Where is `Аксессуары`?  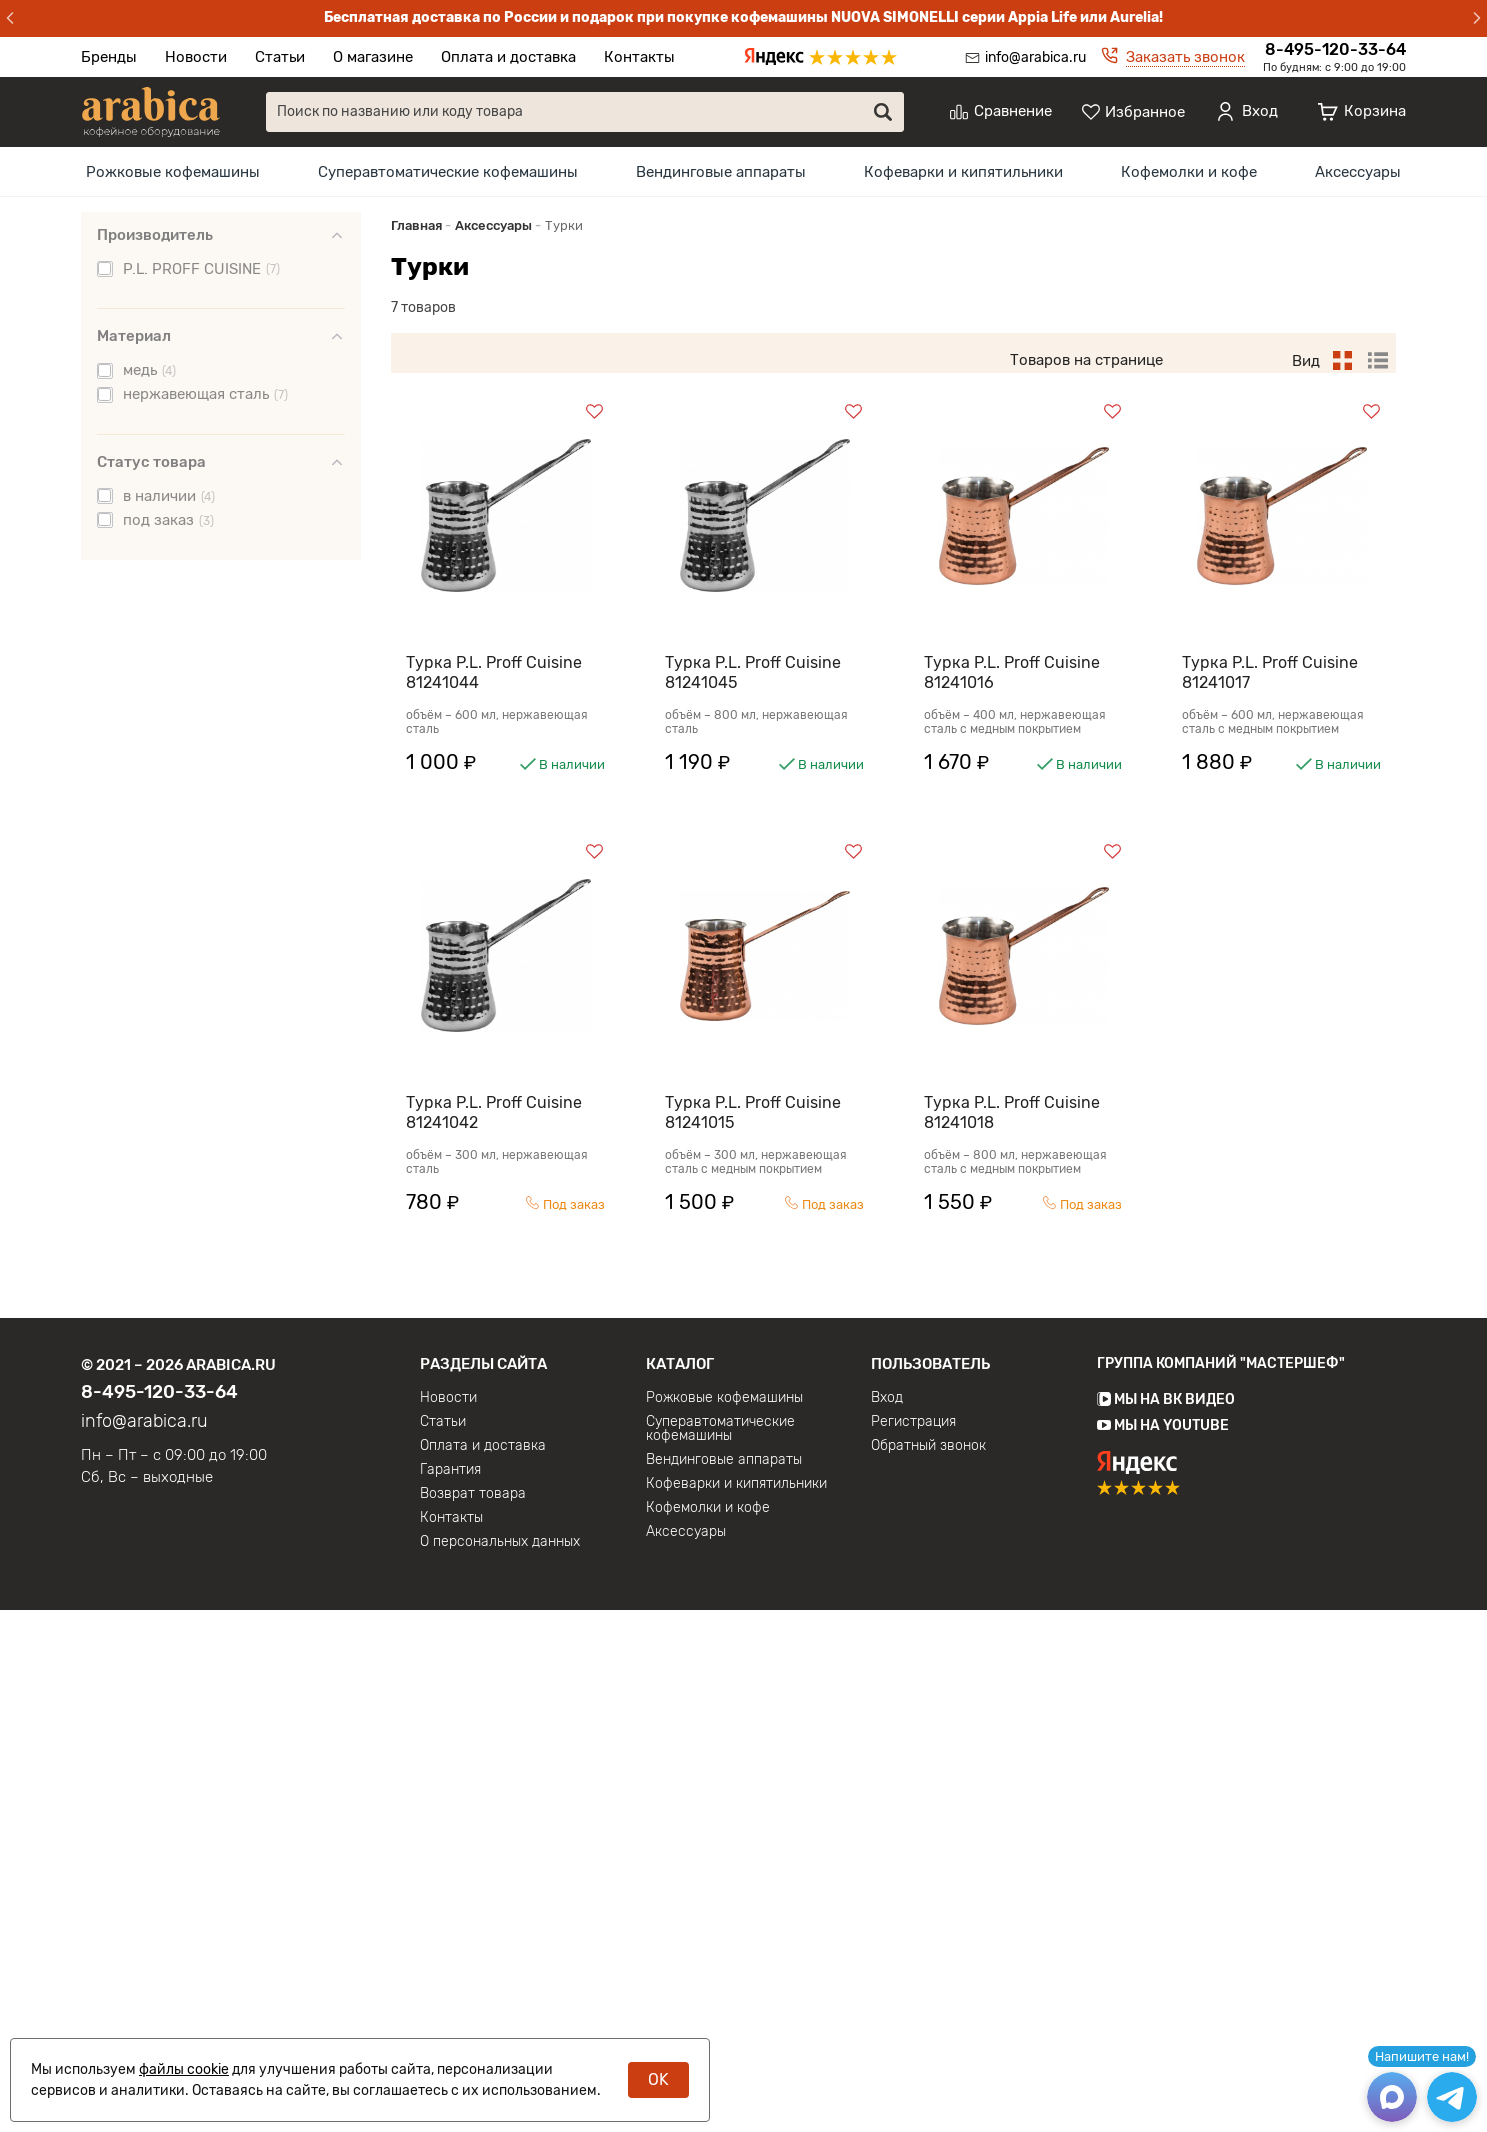
Аксессуары is located at coordinates (1358, 172).